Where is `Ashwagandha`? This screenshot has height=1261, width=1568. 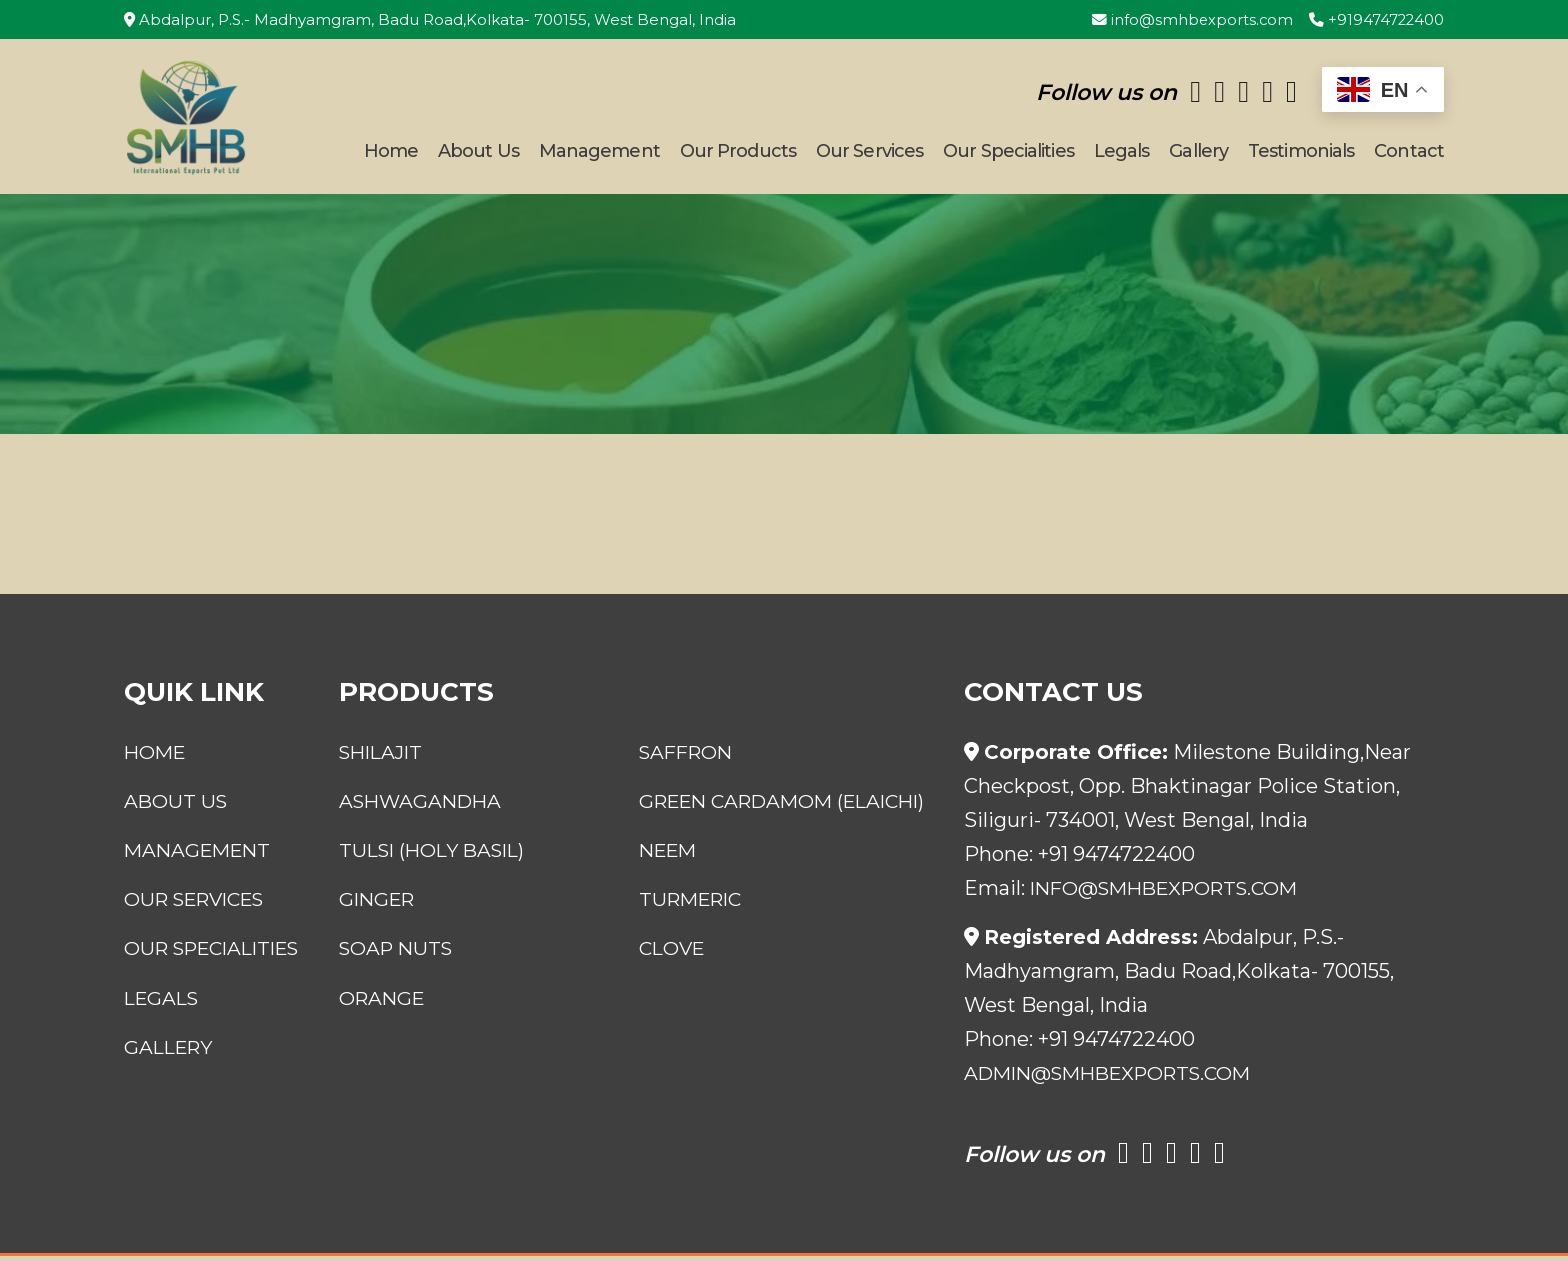
Ashwagandha is located at coordinates (421, 806).